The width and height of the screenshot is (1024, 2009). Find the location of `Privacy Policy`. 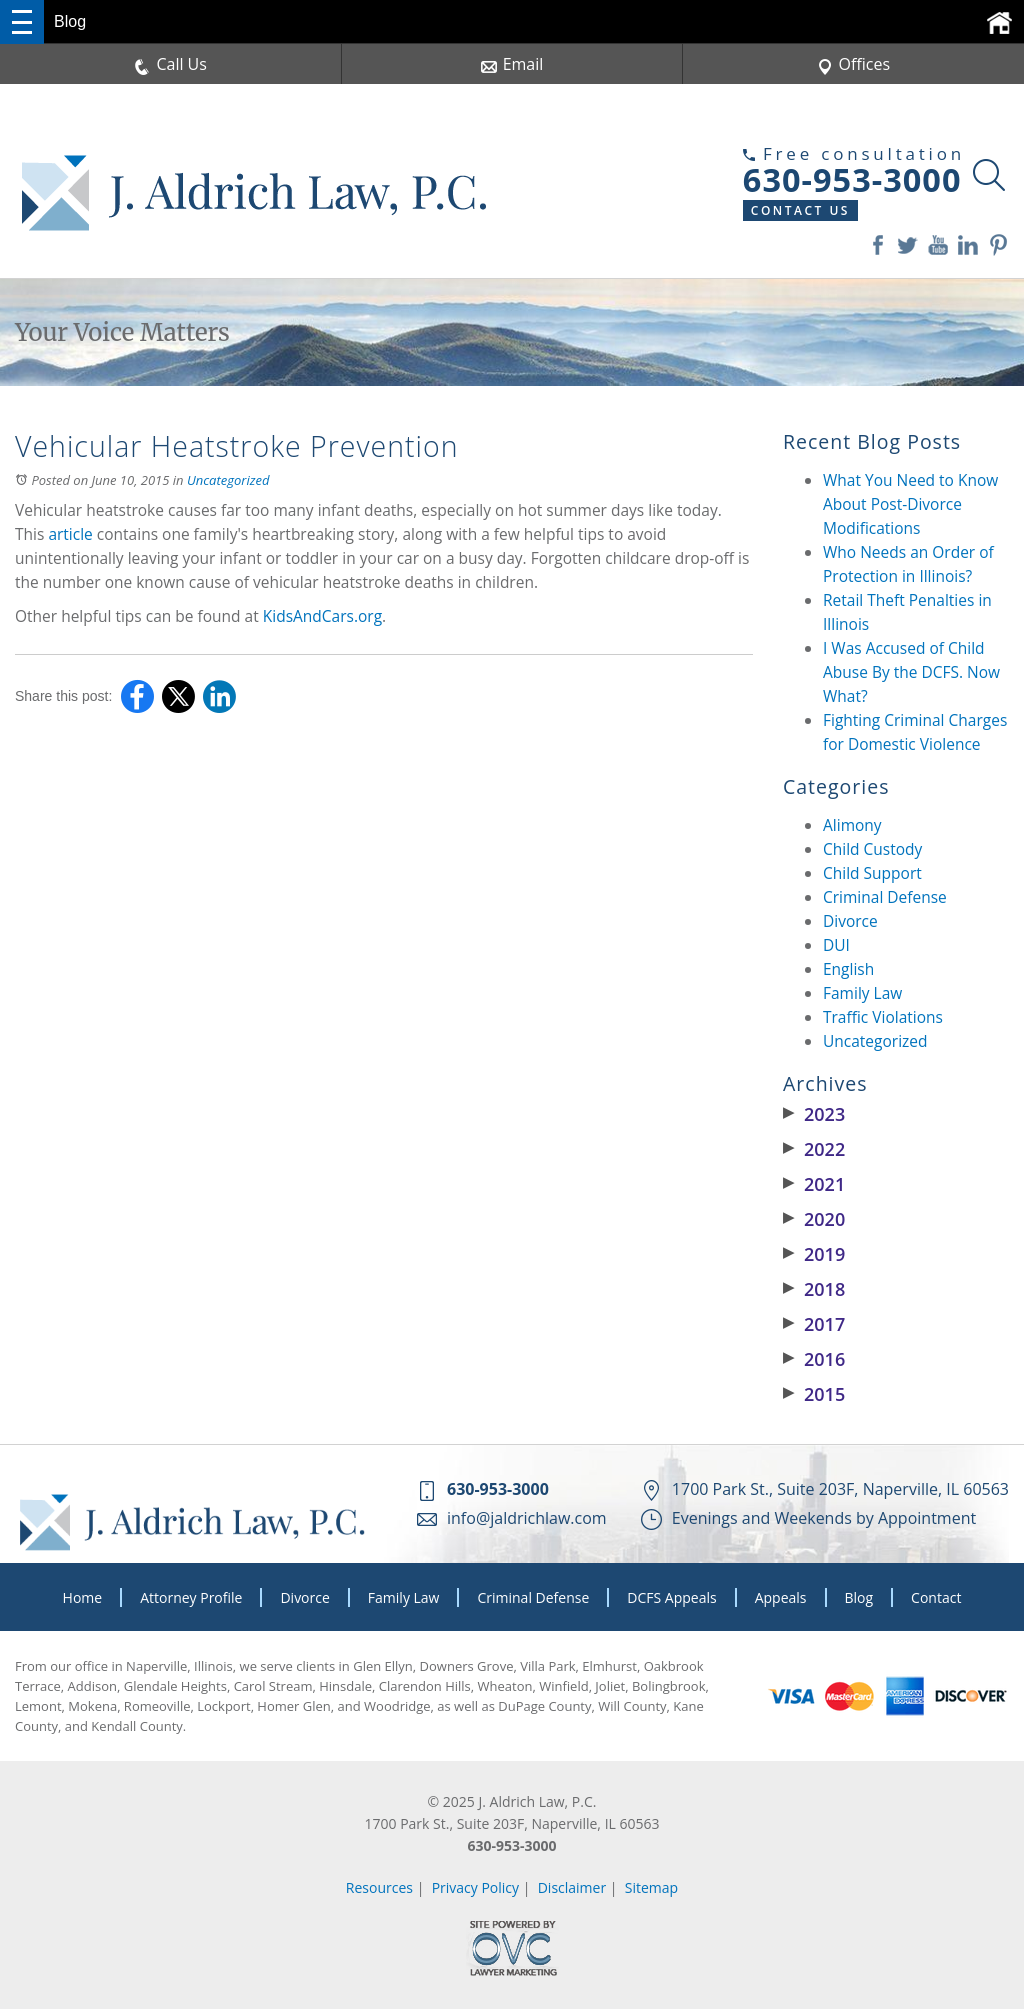

Privacy Policy is located at coordinates (475, 1887).